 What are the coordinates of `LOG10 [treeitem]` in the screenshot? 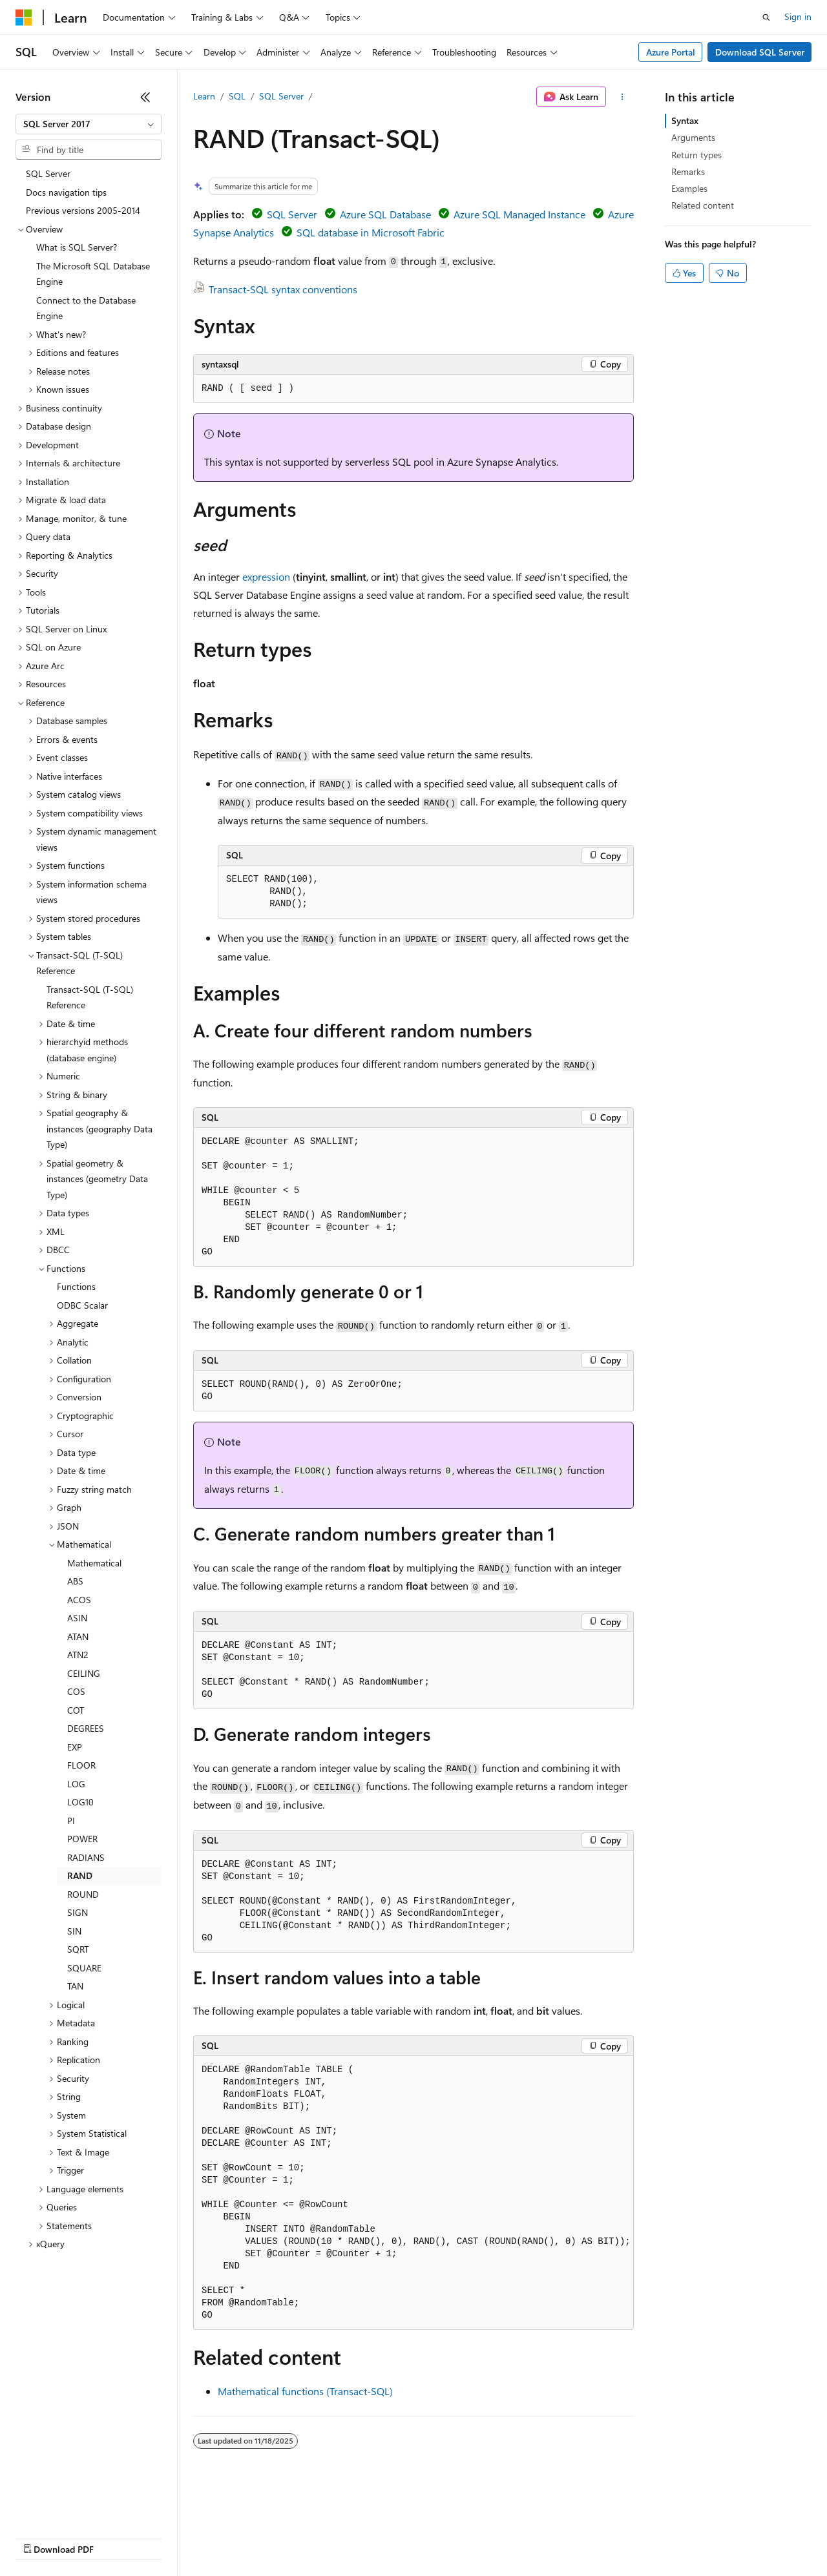 It's located at (80, 1802).